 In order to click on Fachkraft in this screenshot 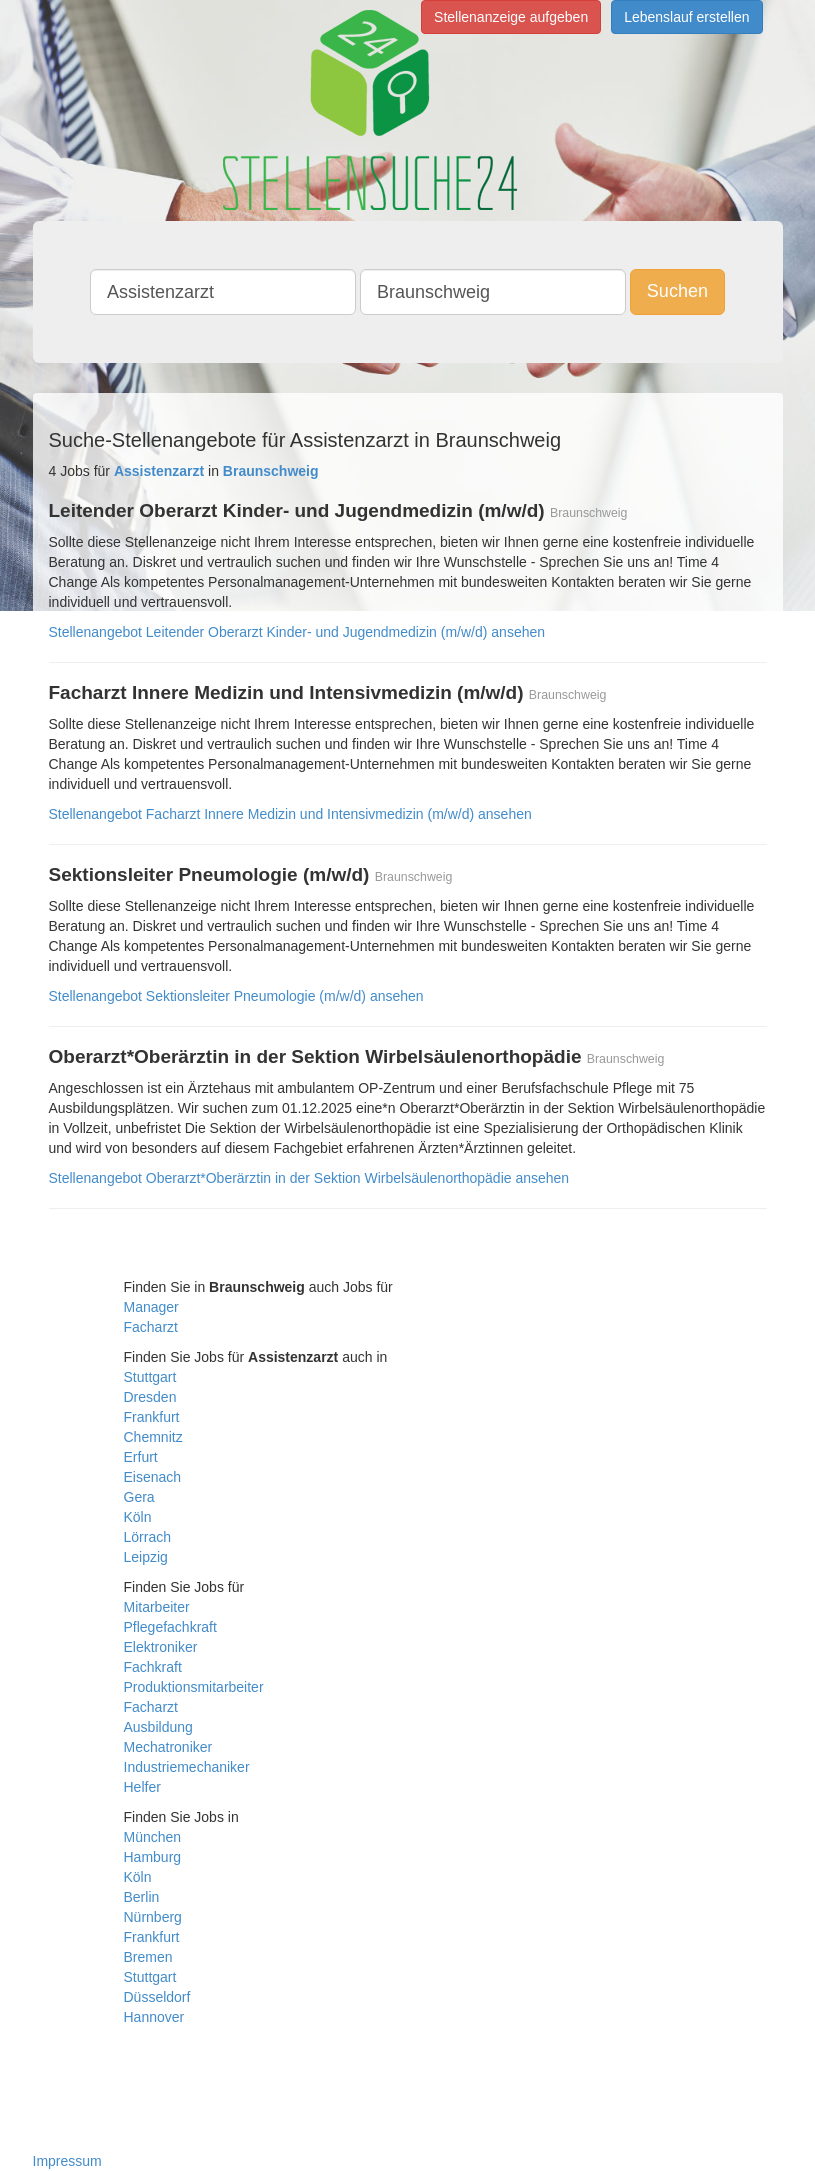, I will do `click(153, 1667)`.